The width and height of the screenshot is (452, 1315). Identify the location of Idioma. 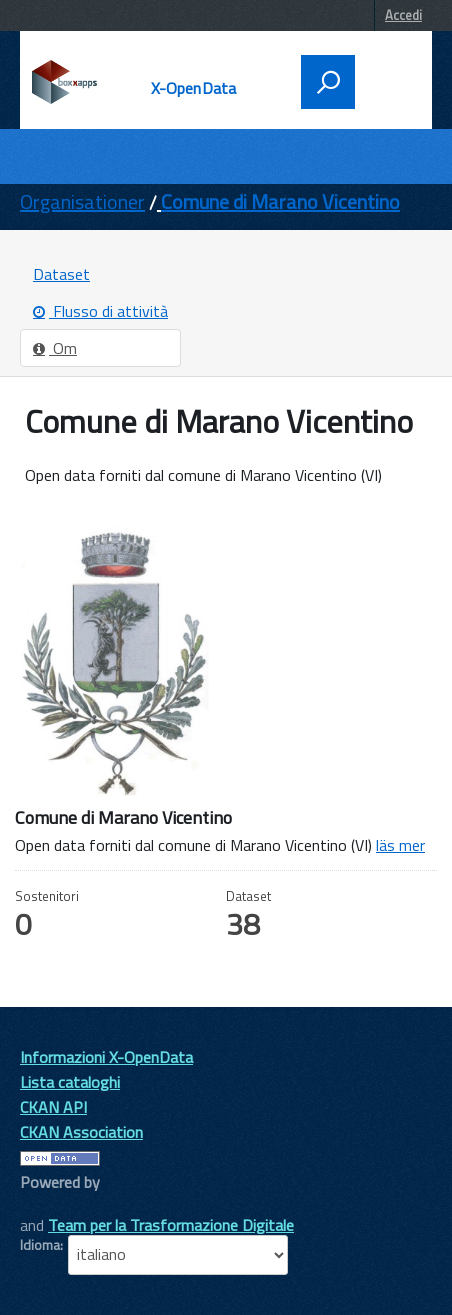
(40, 1245).